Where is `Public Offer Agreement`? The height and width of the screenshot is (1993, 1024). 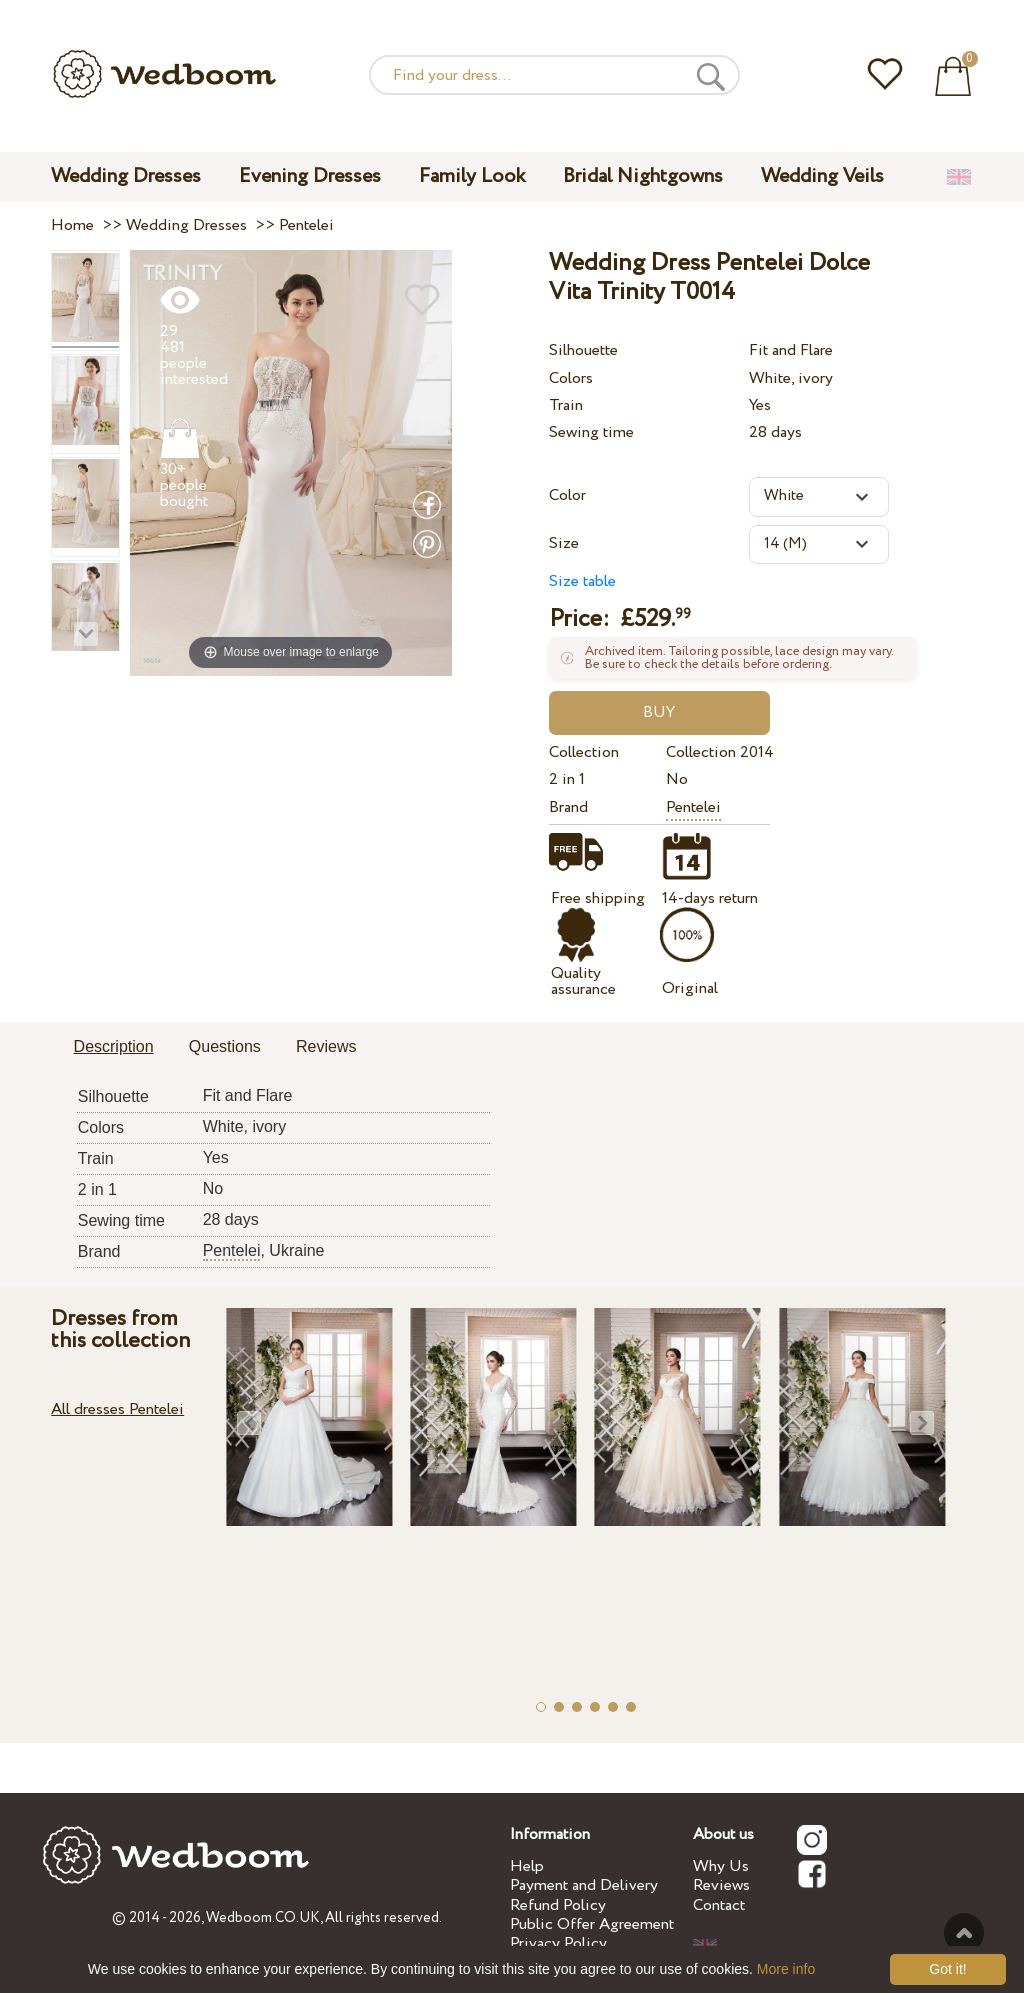
Public Offer Agreement is located at coordinates (592, 1924).